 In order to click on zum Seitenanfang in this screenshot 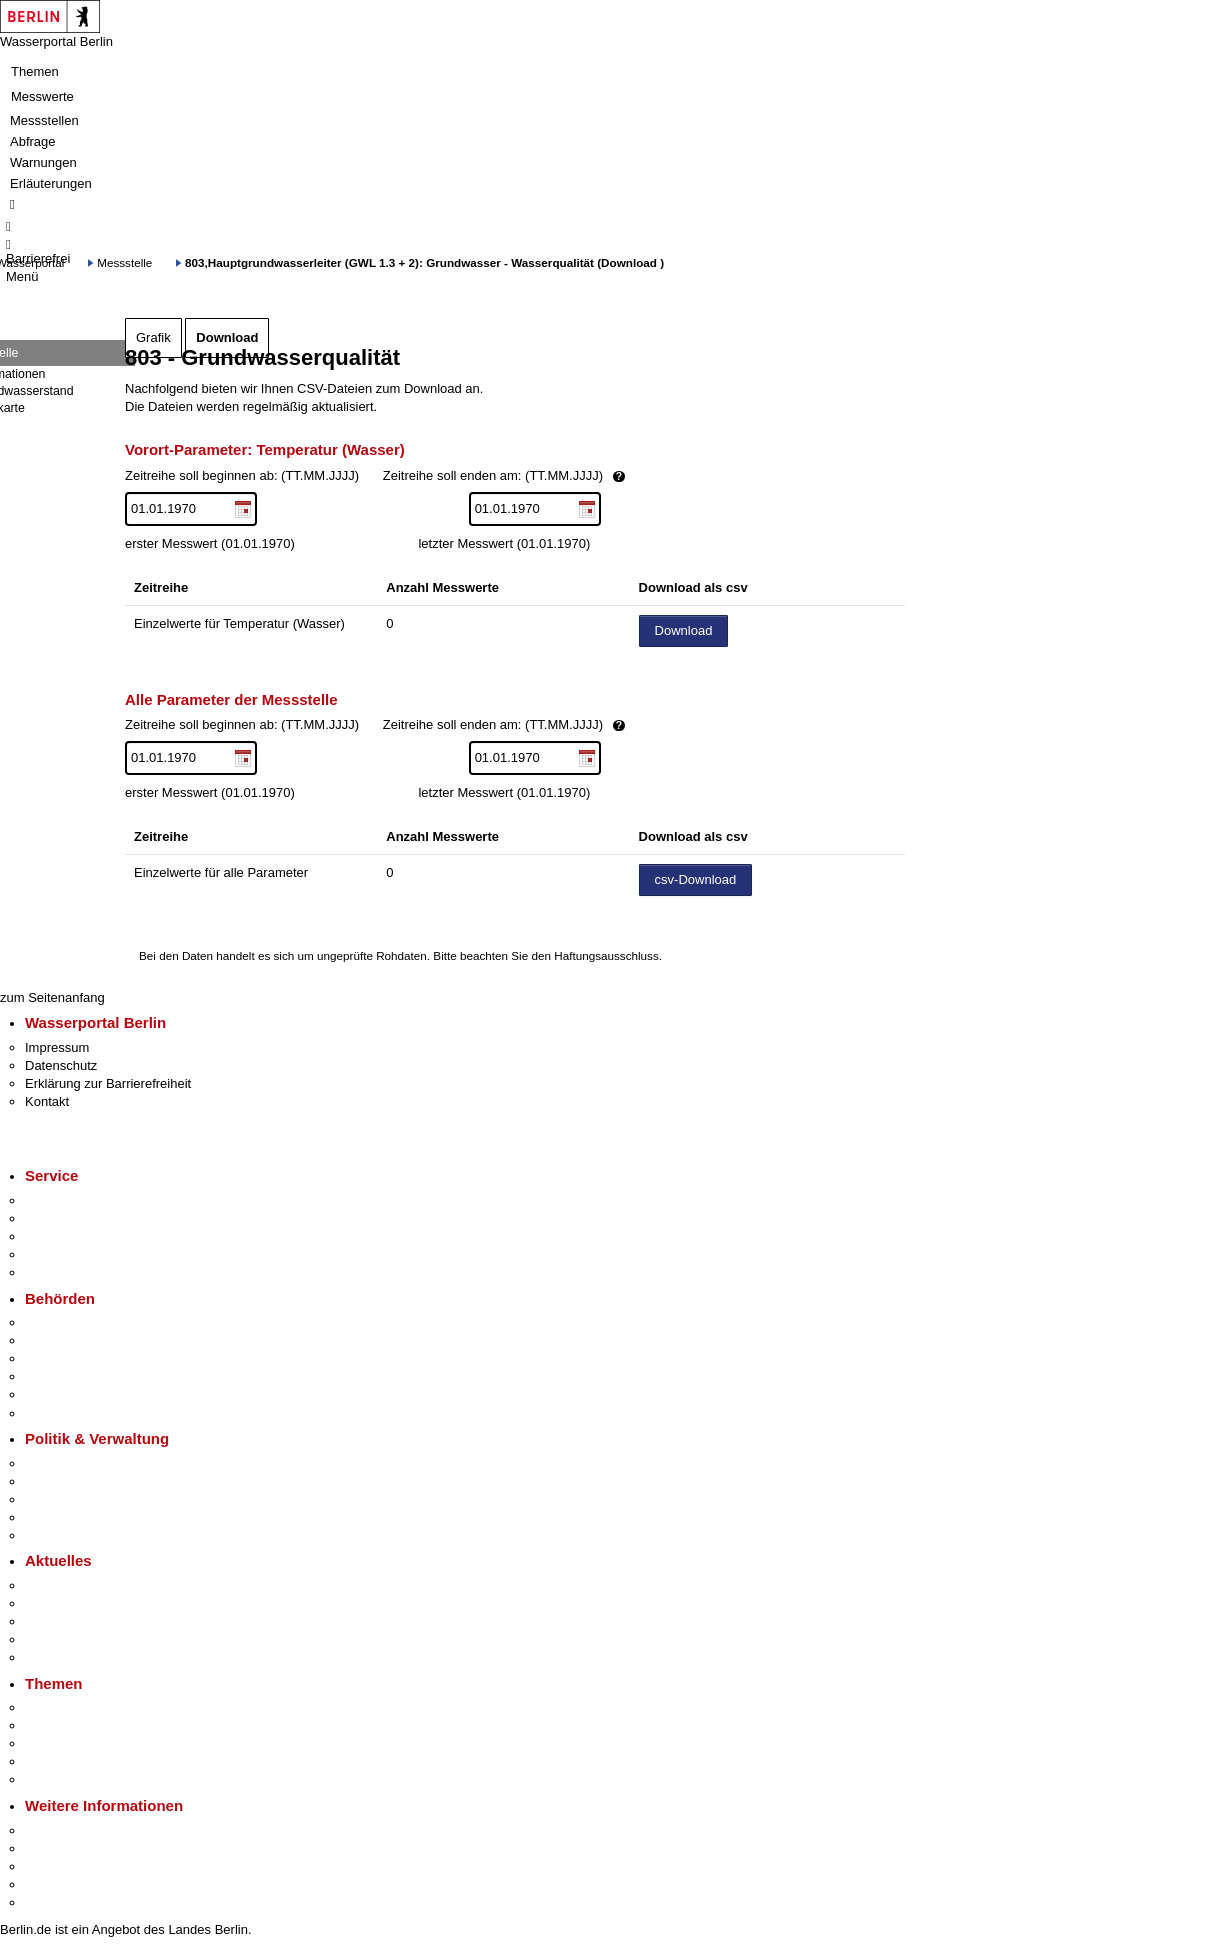, I will do `click(52, 997)`.